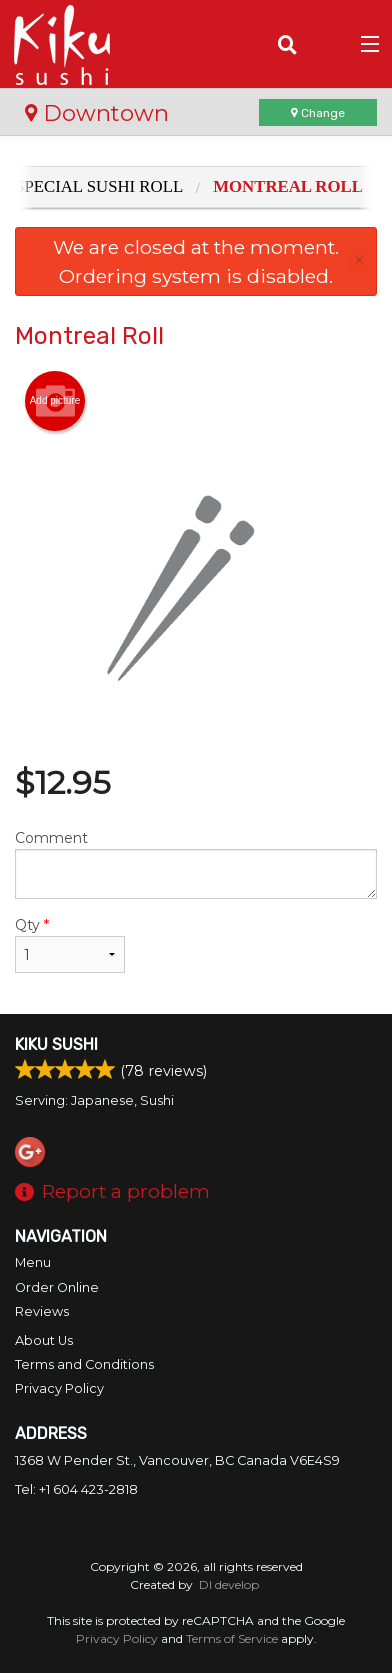  Describe the element at coordinates (327, 44) in the screenshot. I see `( )` at that location.